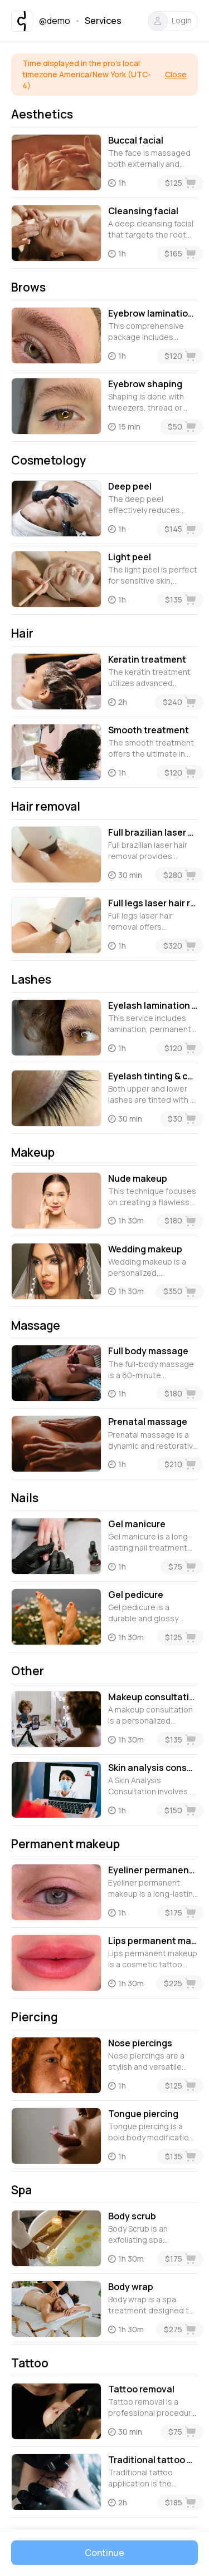  Describe the element at coordinates (153, 1941) in the screenshot. I see `Lips permanent makeup` at that location.